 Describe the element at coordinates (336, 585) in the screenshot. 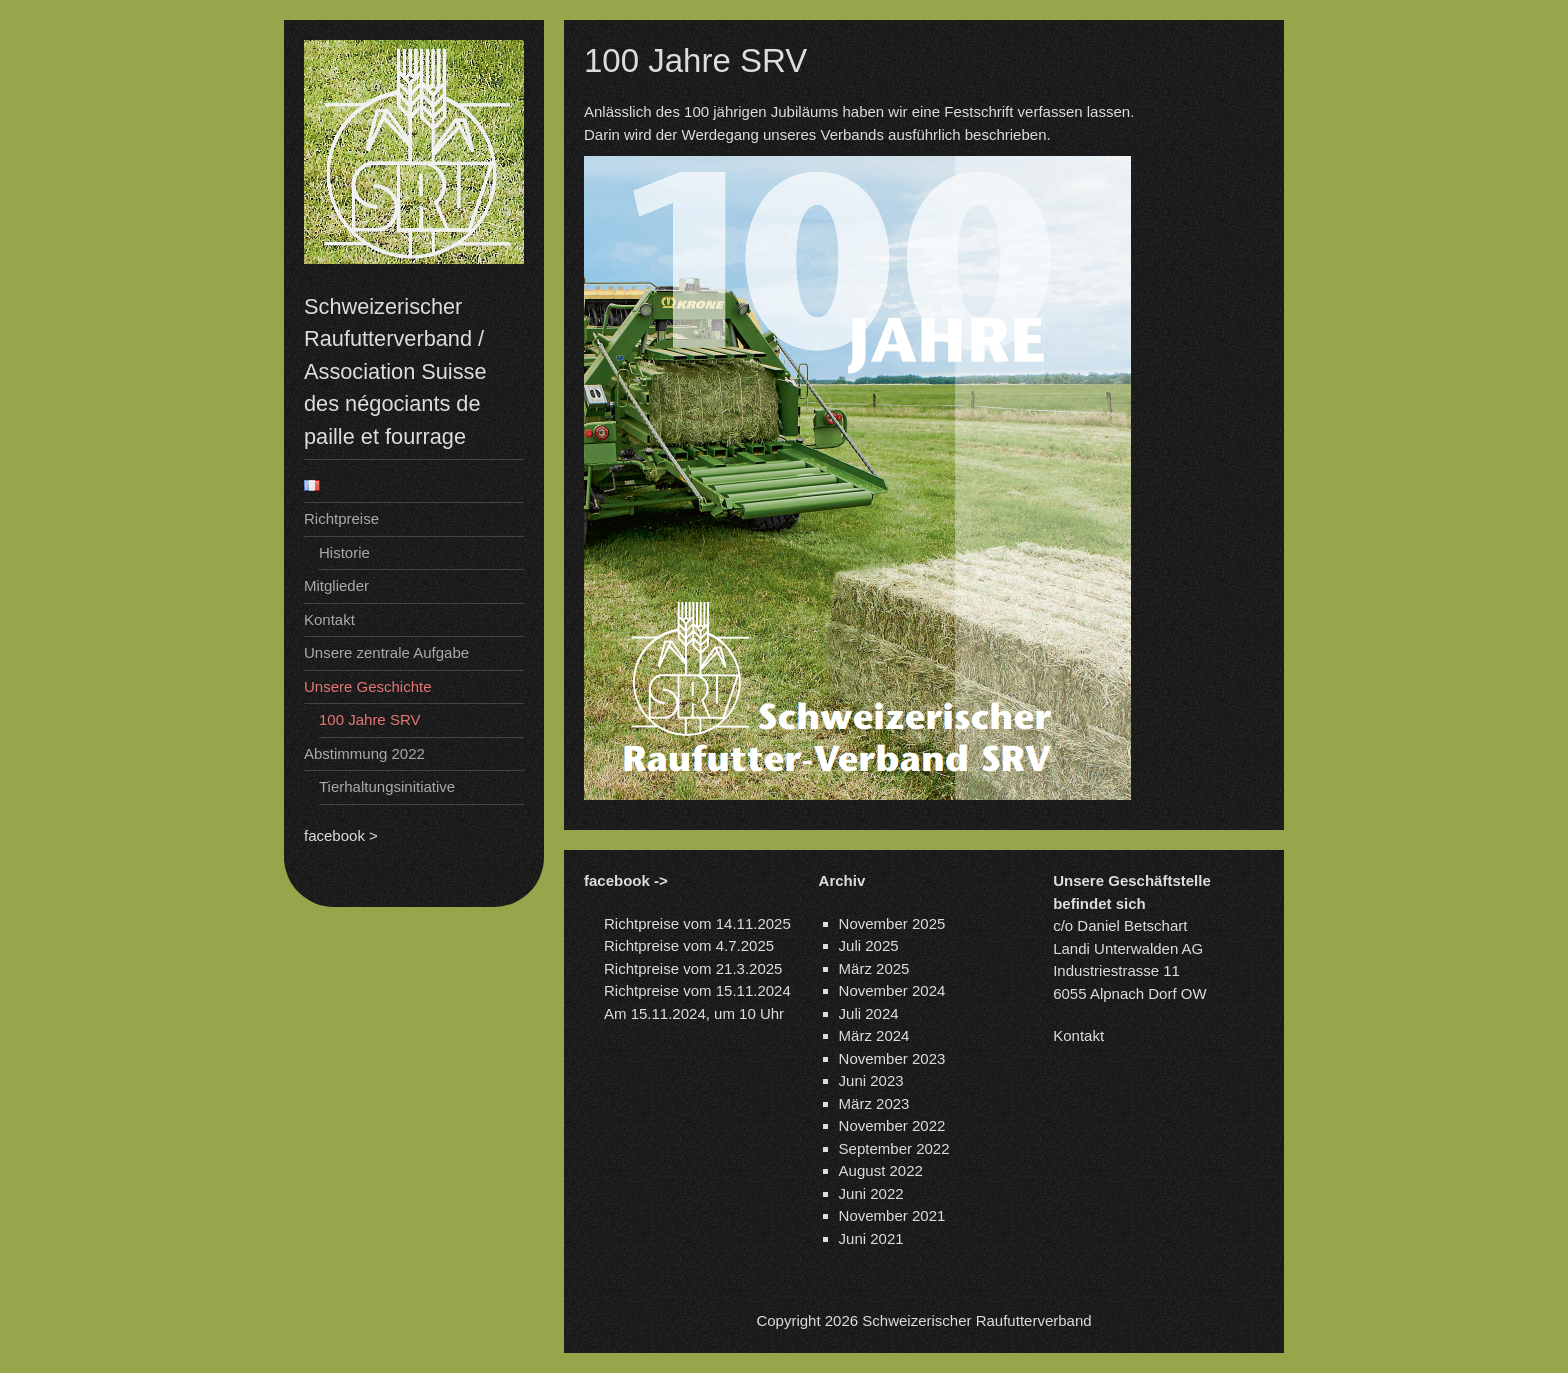

I see `Mitglieder` at that location.